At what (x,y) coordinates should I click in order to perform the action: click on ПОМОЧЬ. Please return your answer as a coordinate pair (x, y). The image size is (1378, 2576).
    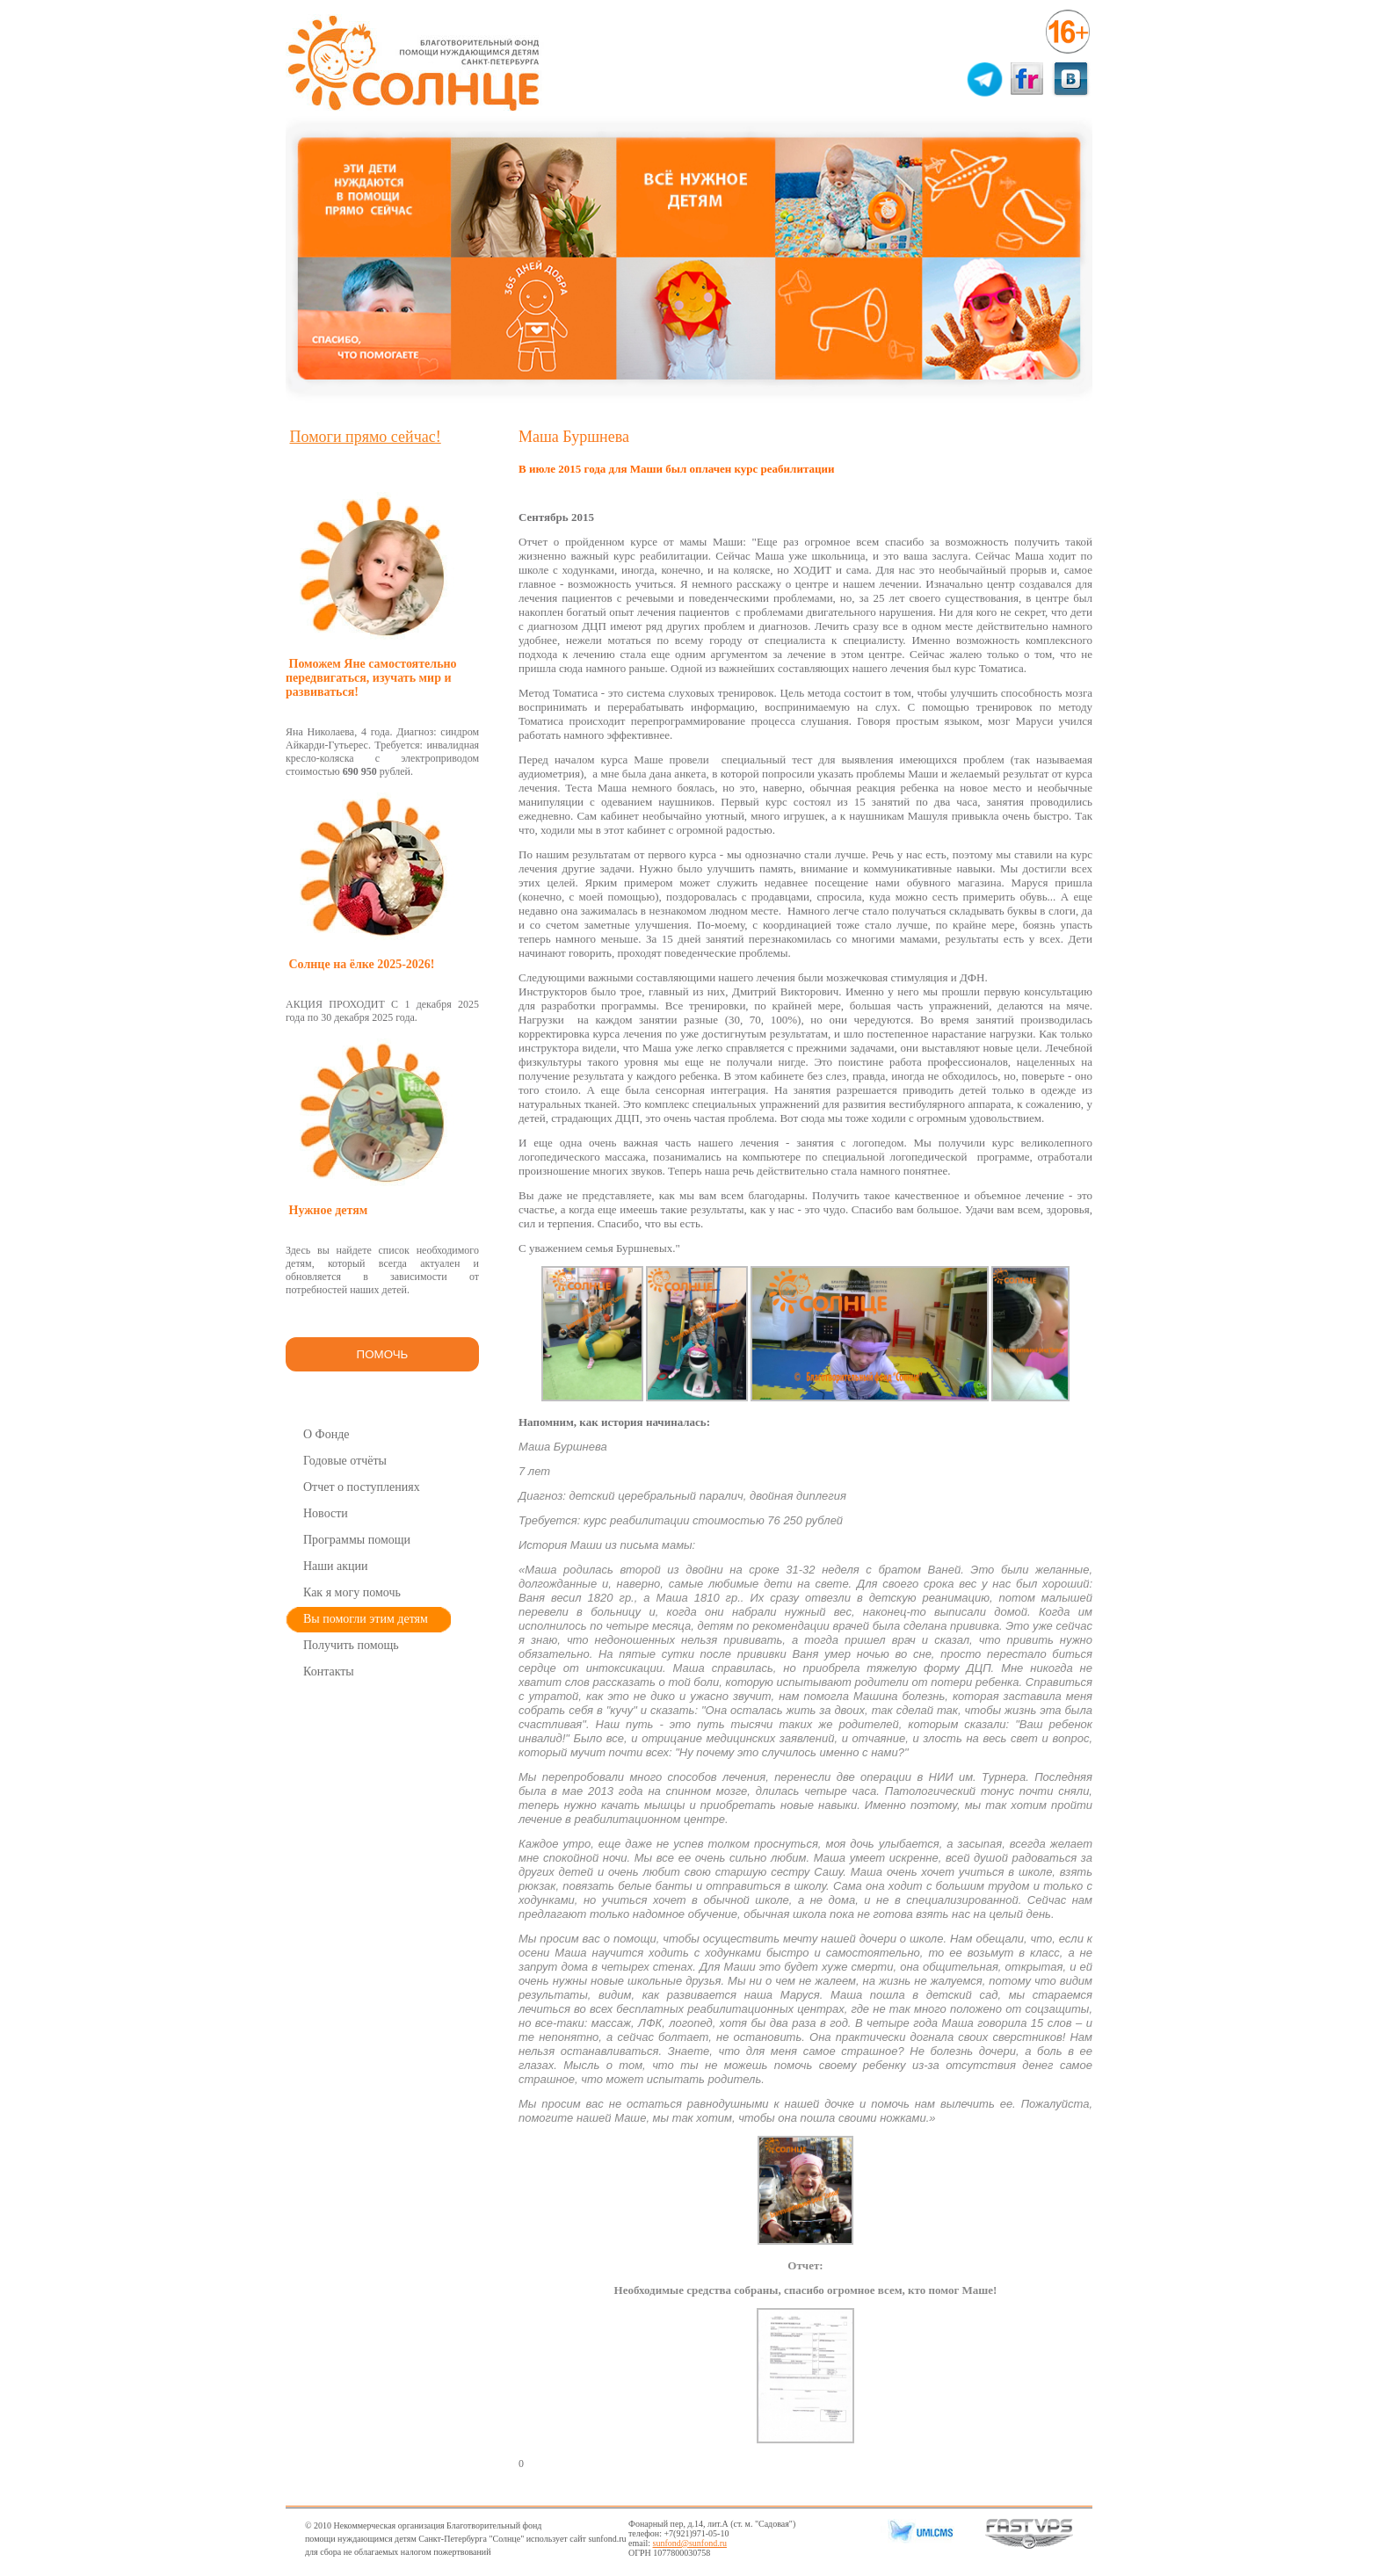
    Looking at the image, I should click on (383, 1354).